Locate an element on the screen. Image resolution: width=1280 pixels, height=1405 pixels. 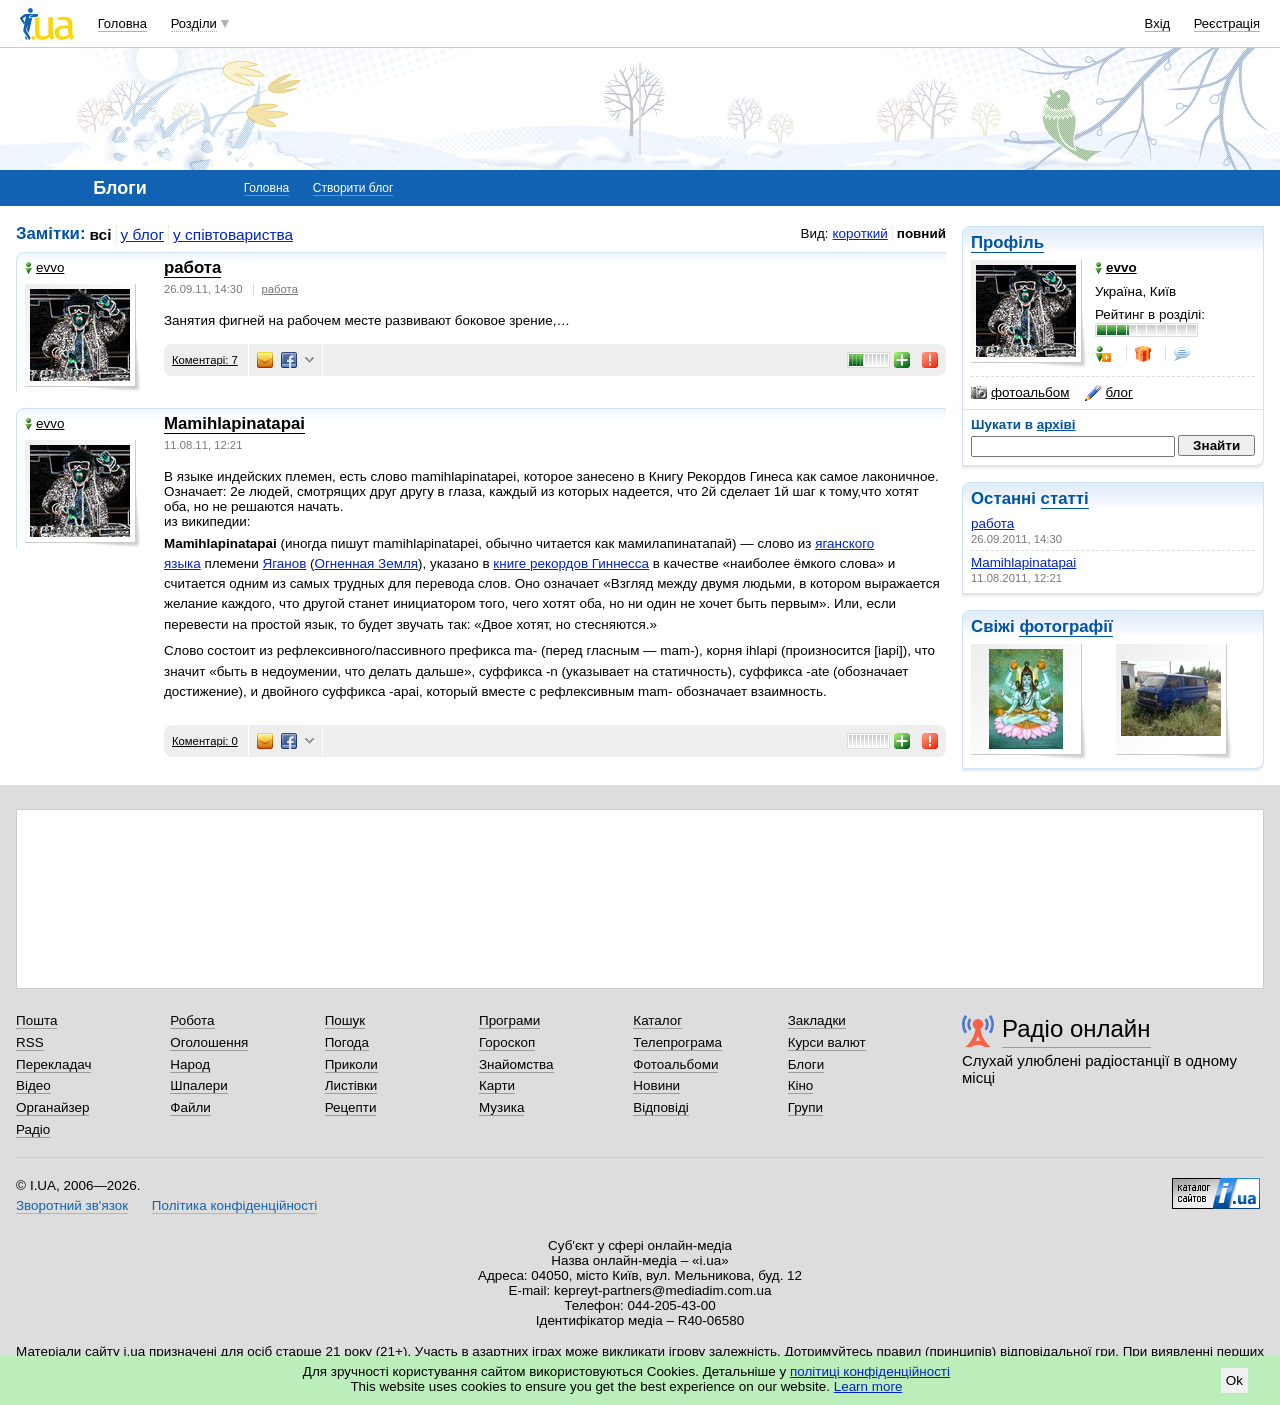
Новини is located at coordinates (656, 1085).